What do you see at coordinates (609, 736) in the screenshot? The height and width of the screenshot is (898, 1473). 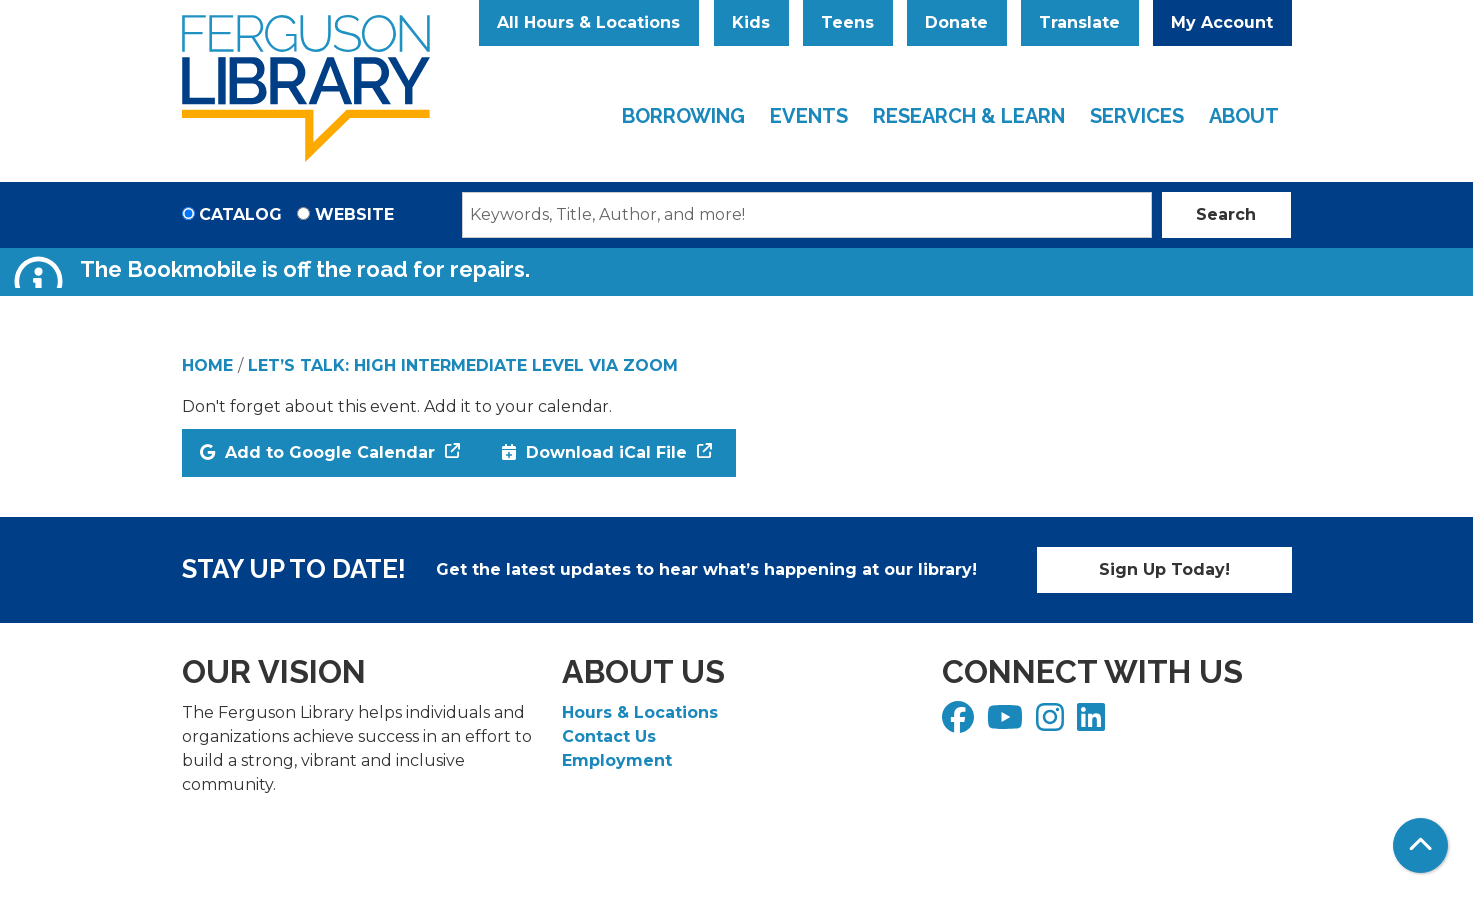 I see `Contact Us` at bounding box center [609, 736].